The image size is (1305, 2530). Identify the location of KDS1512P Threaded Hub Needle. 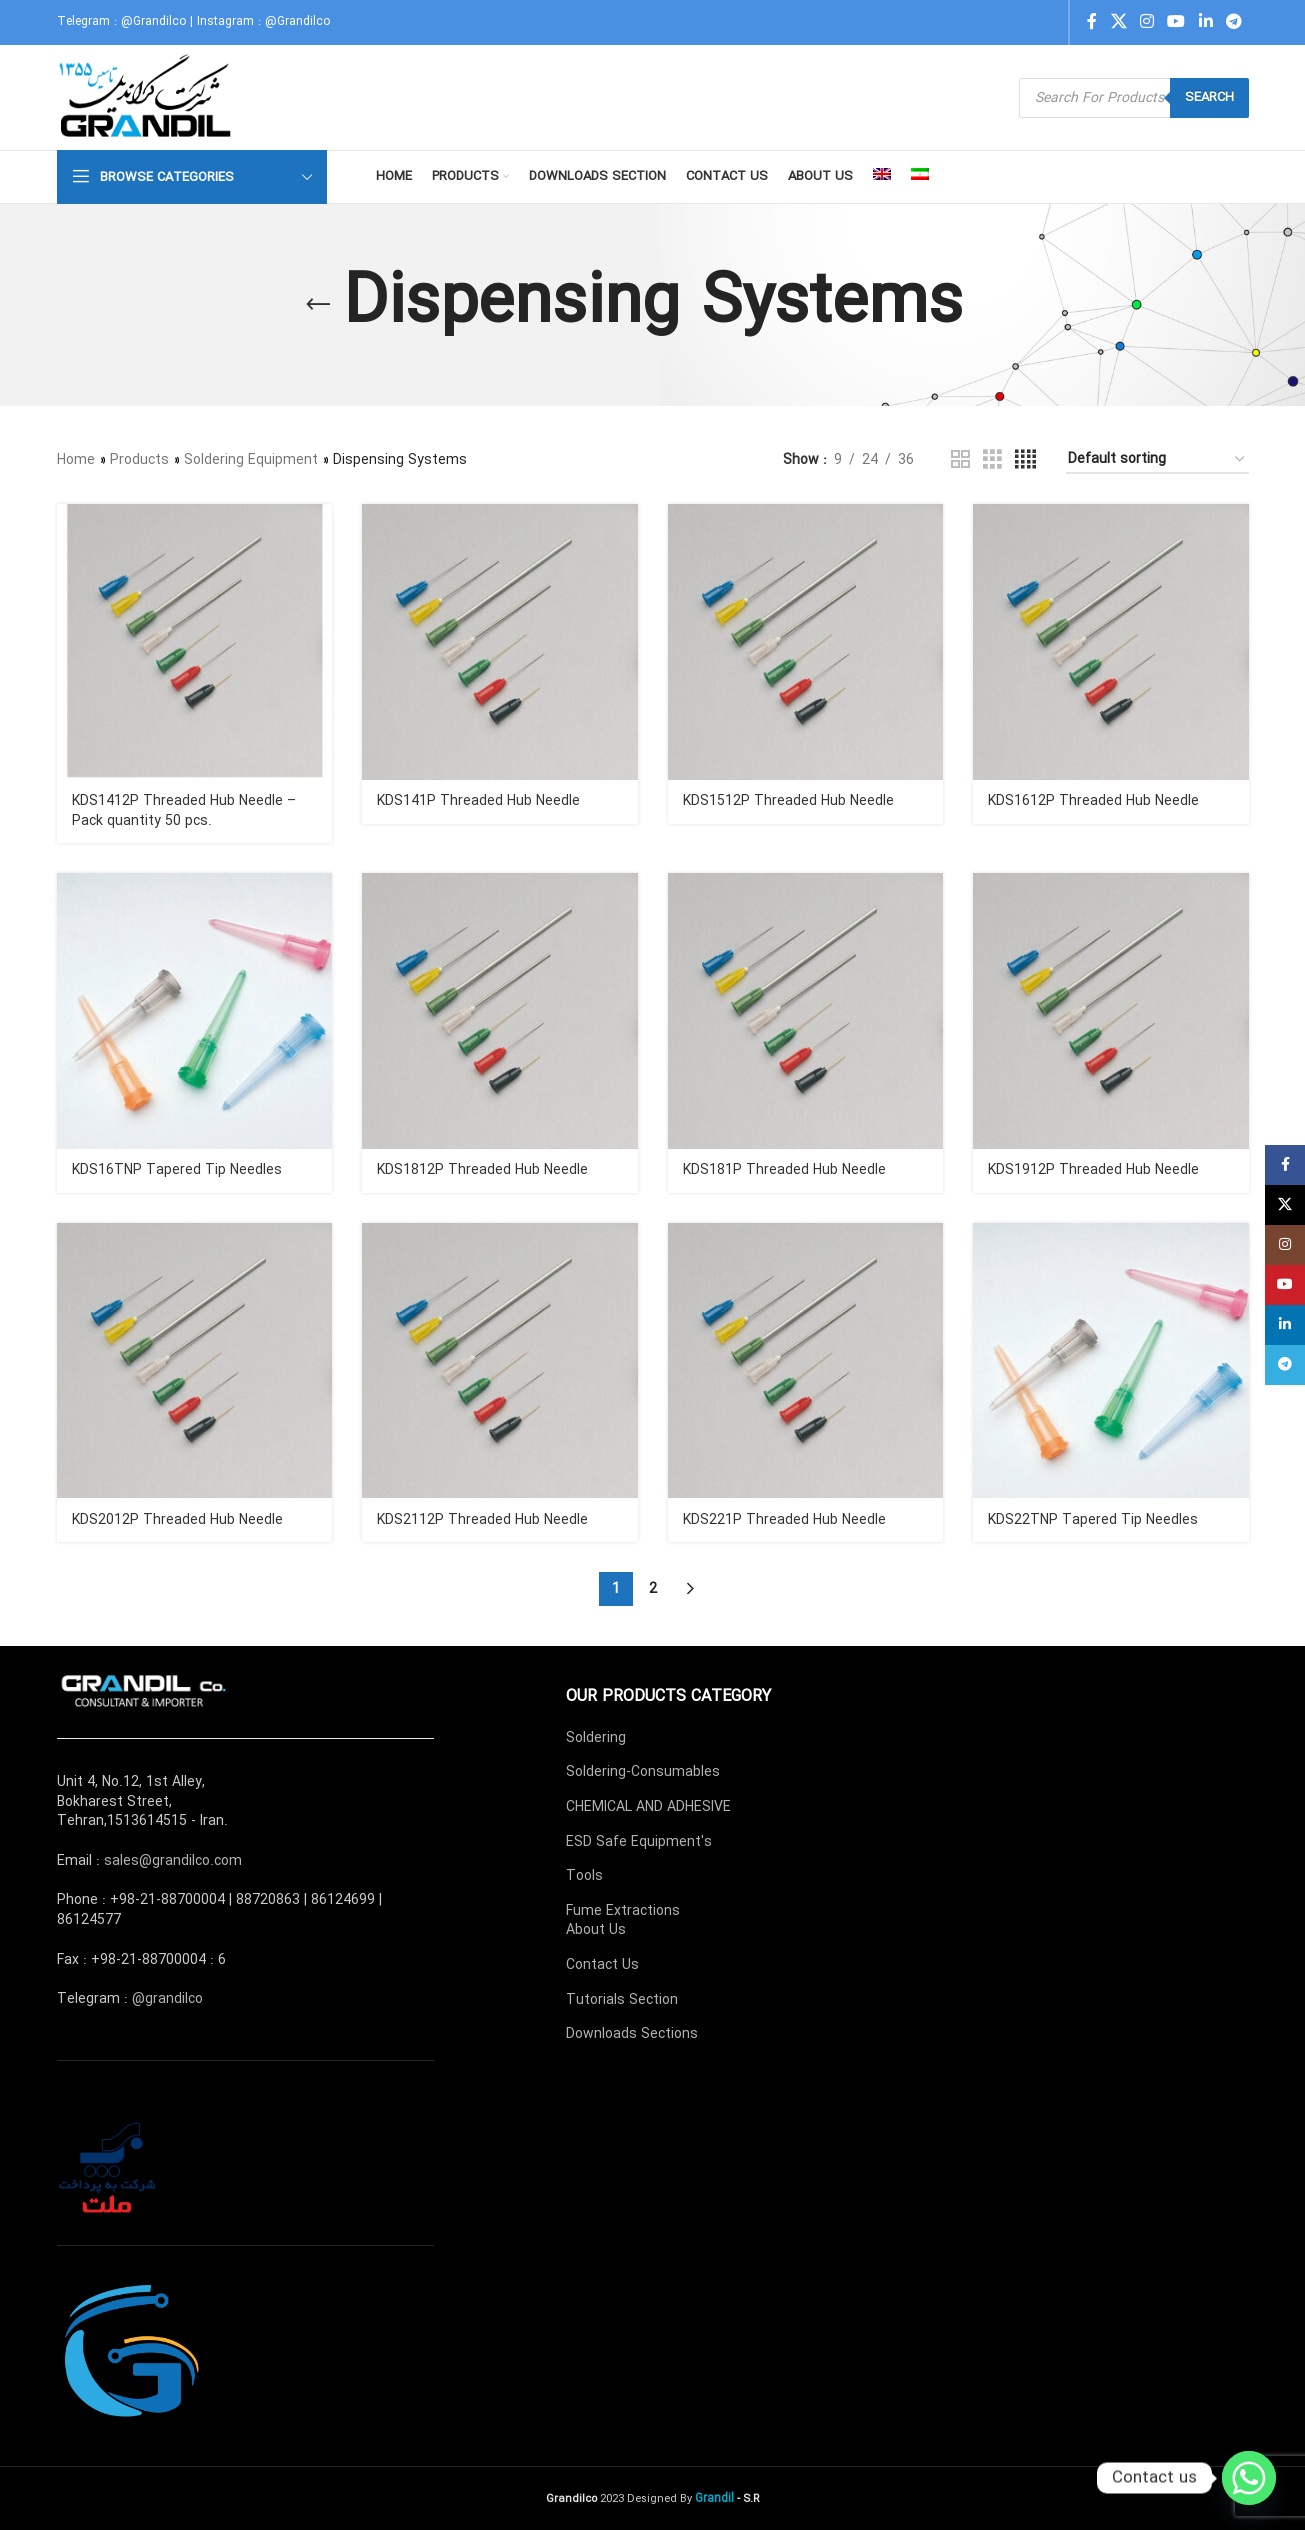
(788, 801).